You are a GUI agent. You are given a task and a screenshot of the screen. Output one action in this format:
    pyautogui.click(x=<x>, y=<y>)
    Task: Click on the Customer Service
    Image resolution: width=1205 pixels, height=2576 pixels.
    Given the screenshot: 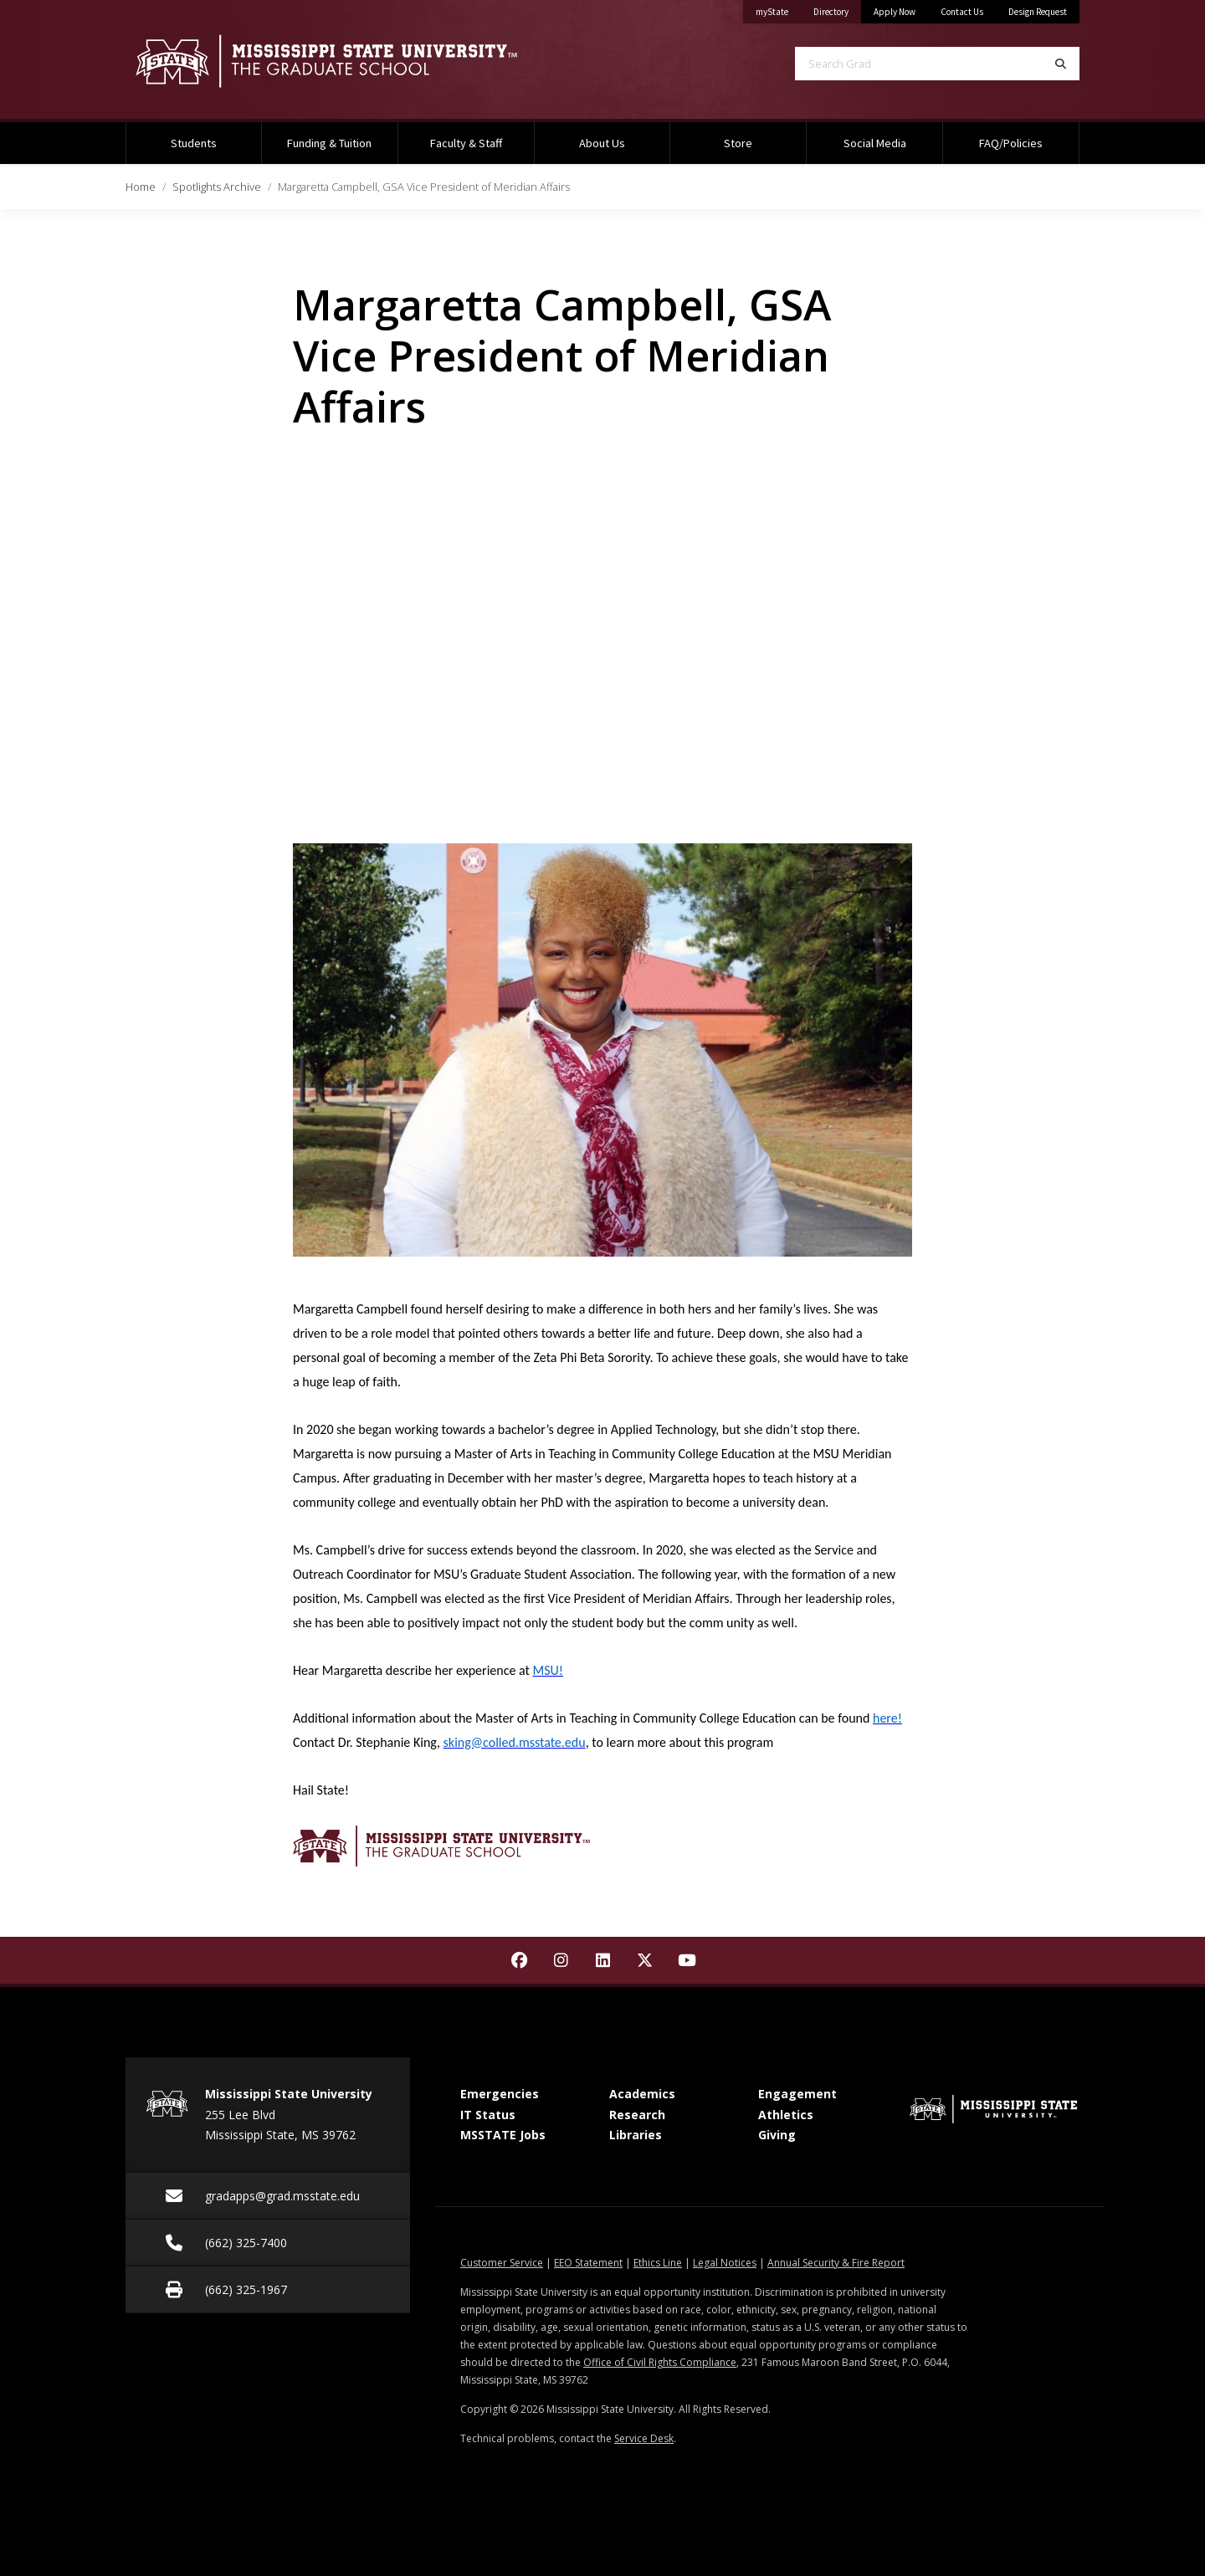 What is the action you would take?
    pyautogui.click(x=501, y=2263)
    